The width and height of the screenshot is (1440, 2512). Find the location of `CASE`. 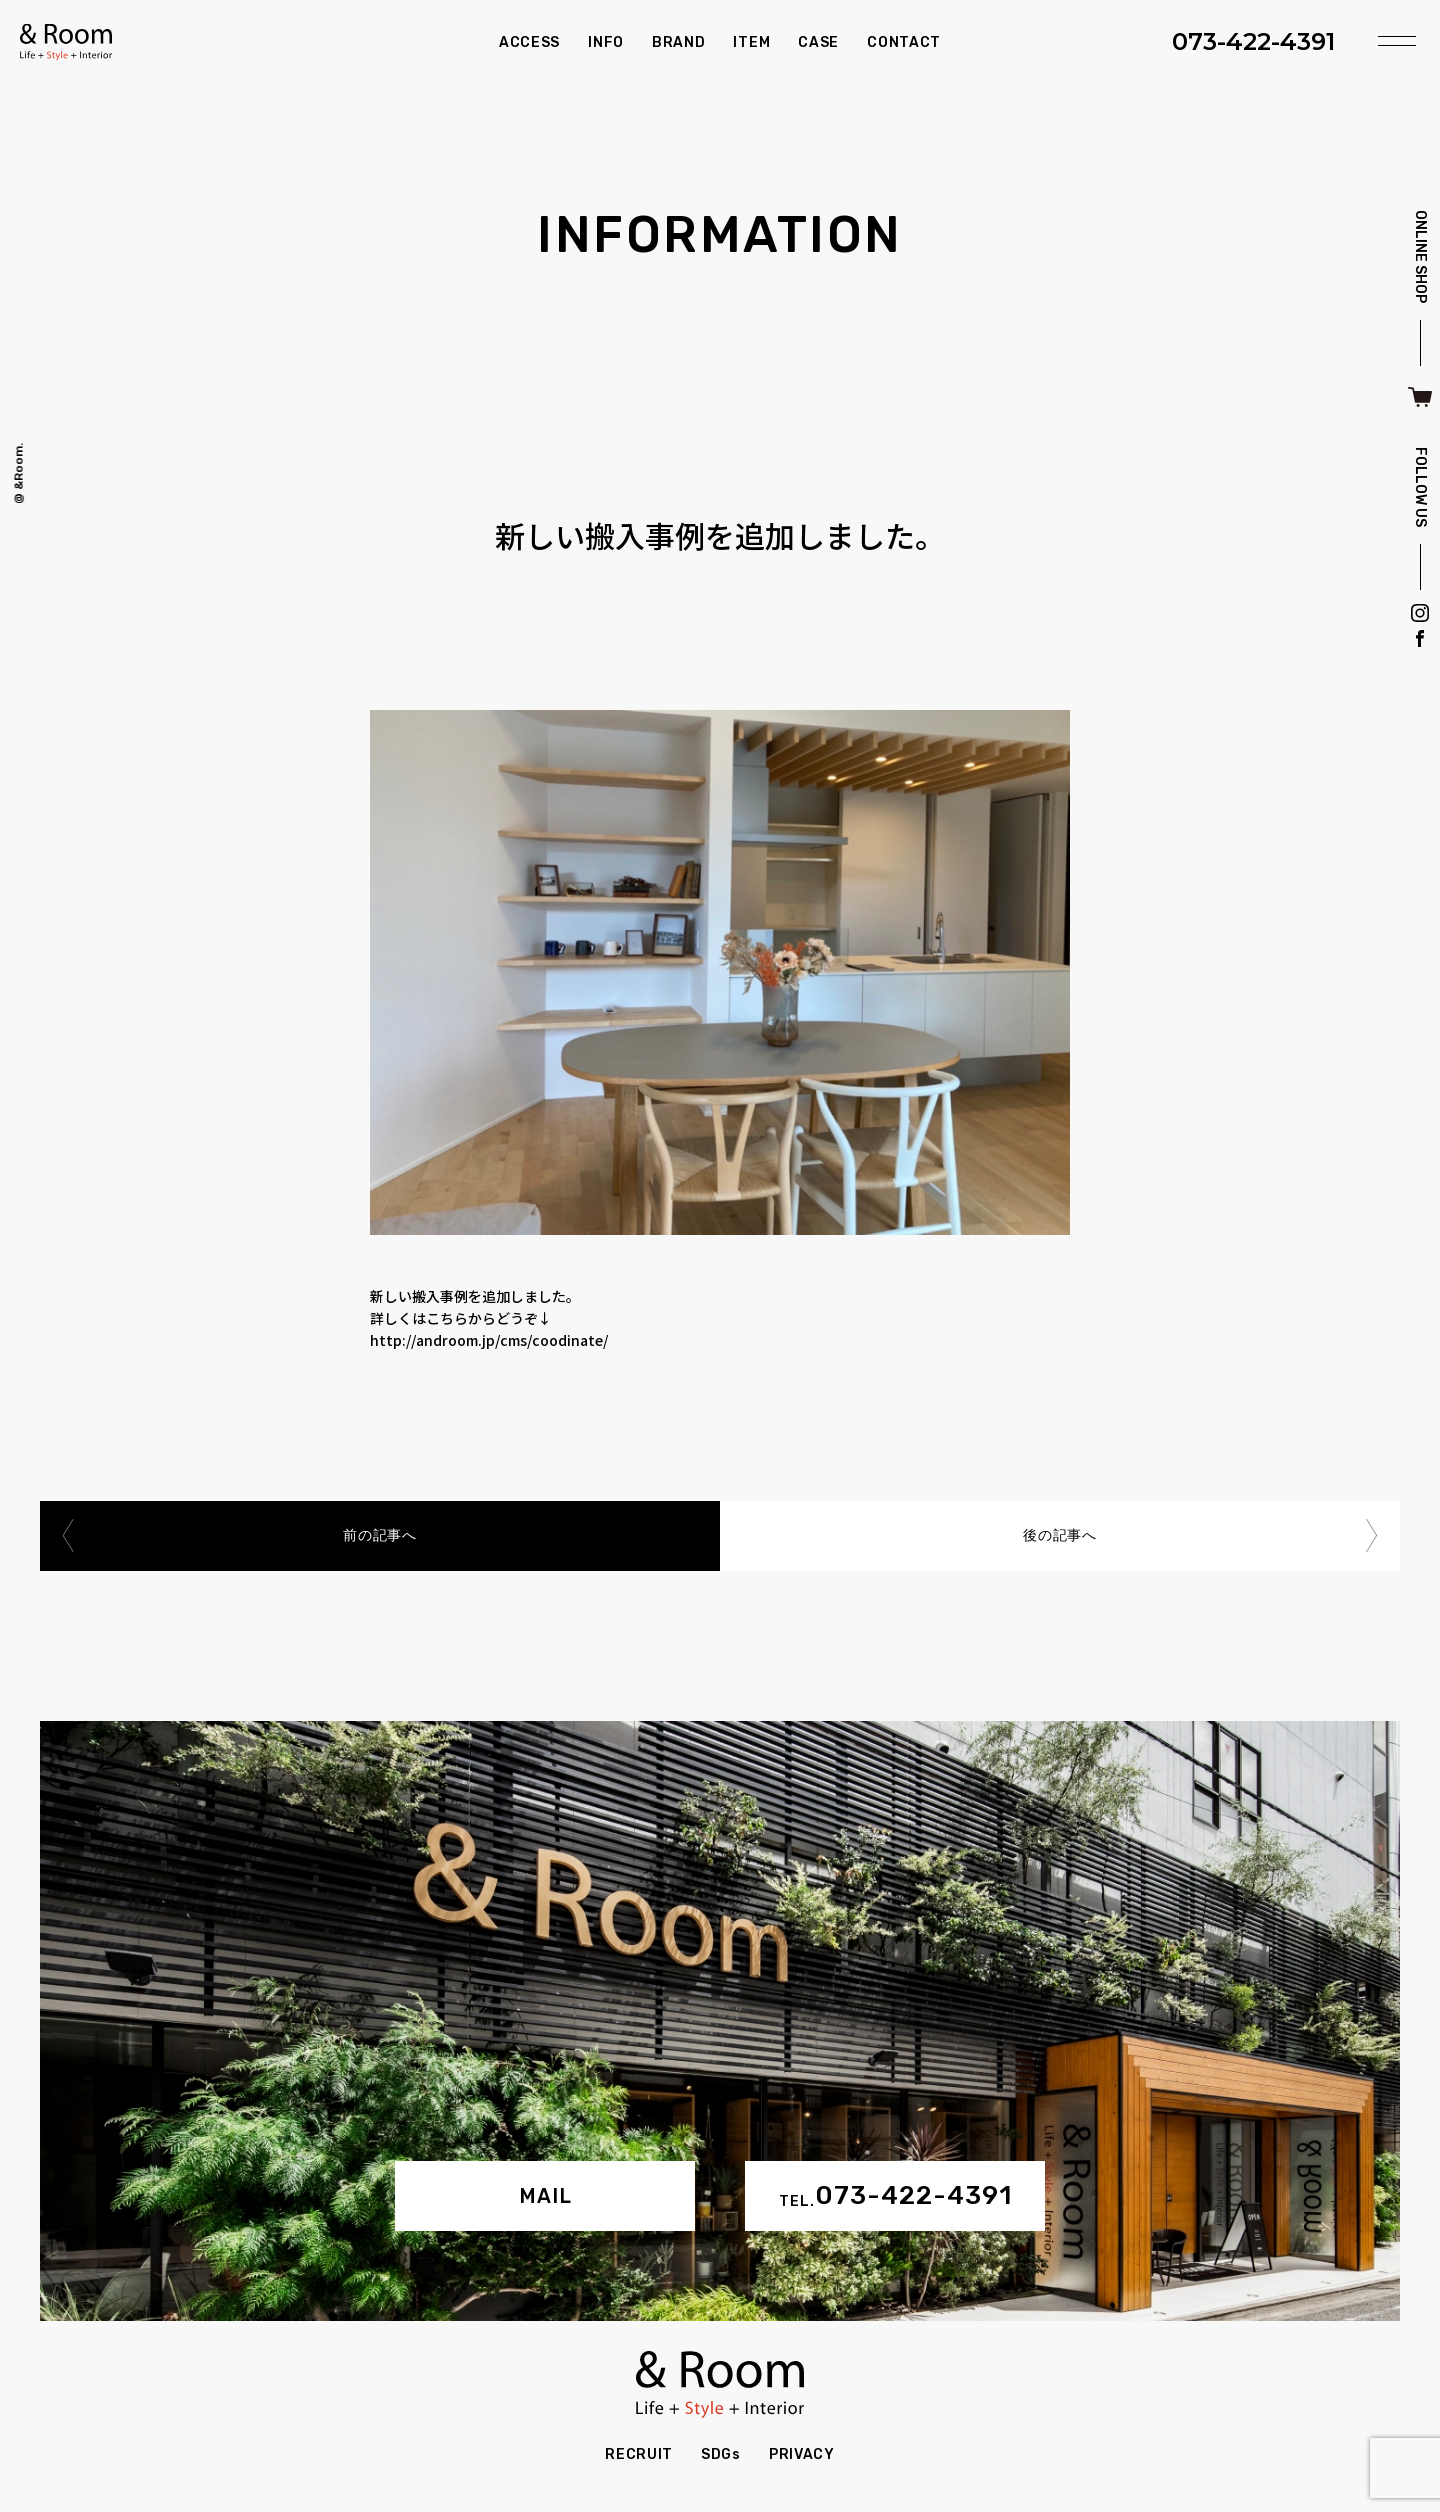

CASE is located at coordinates (818, 42).